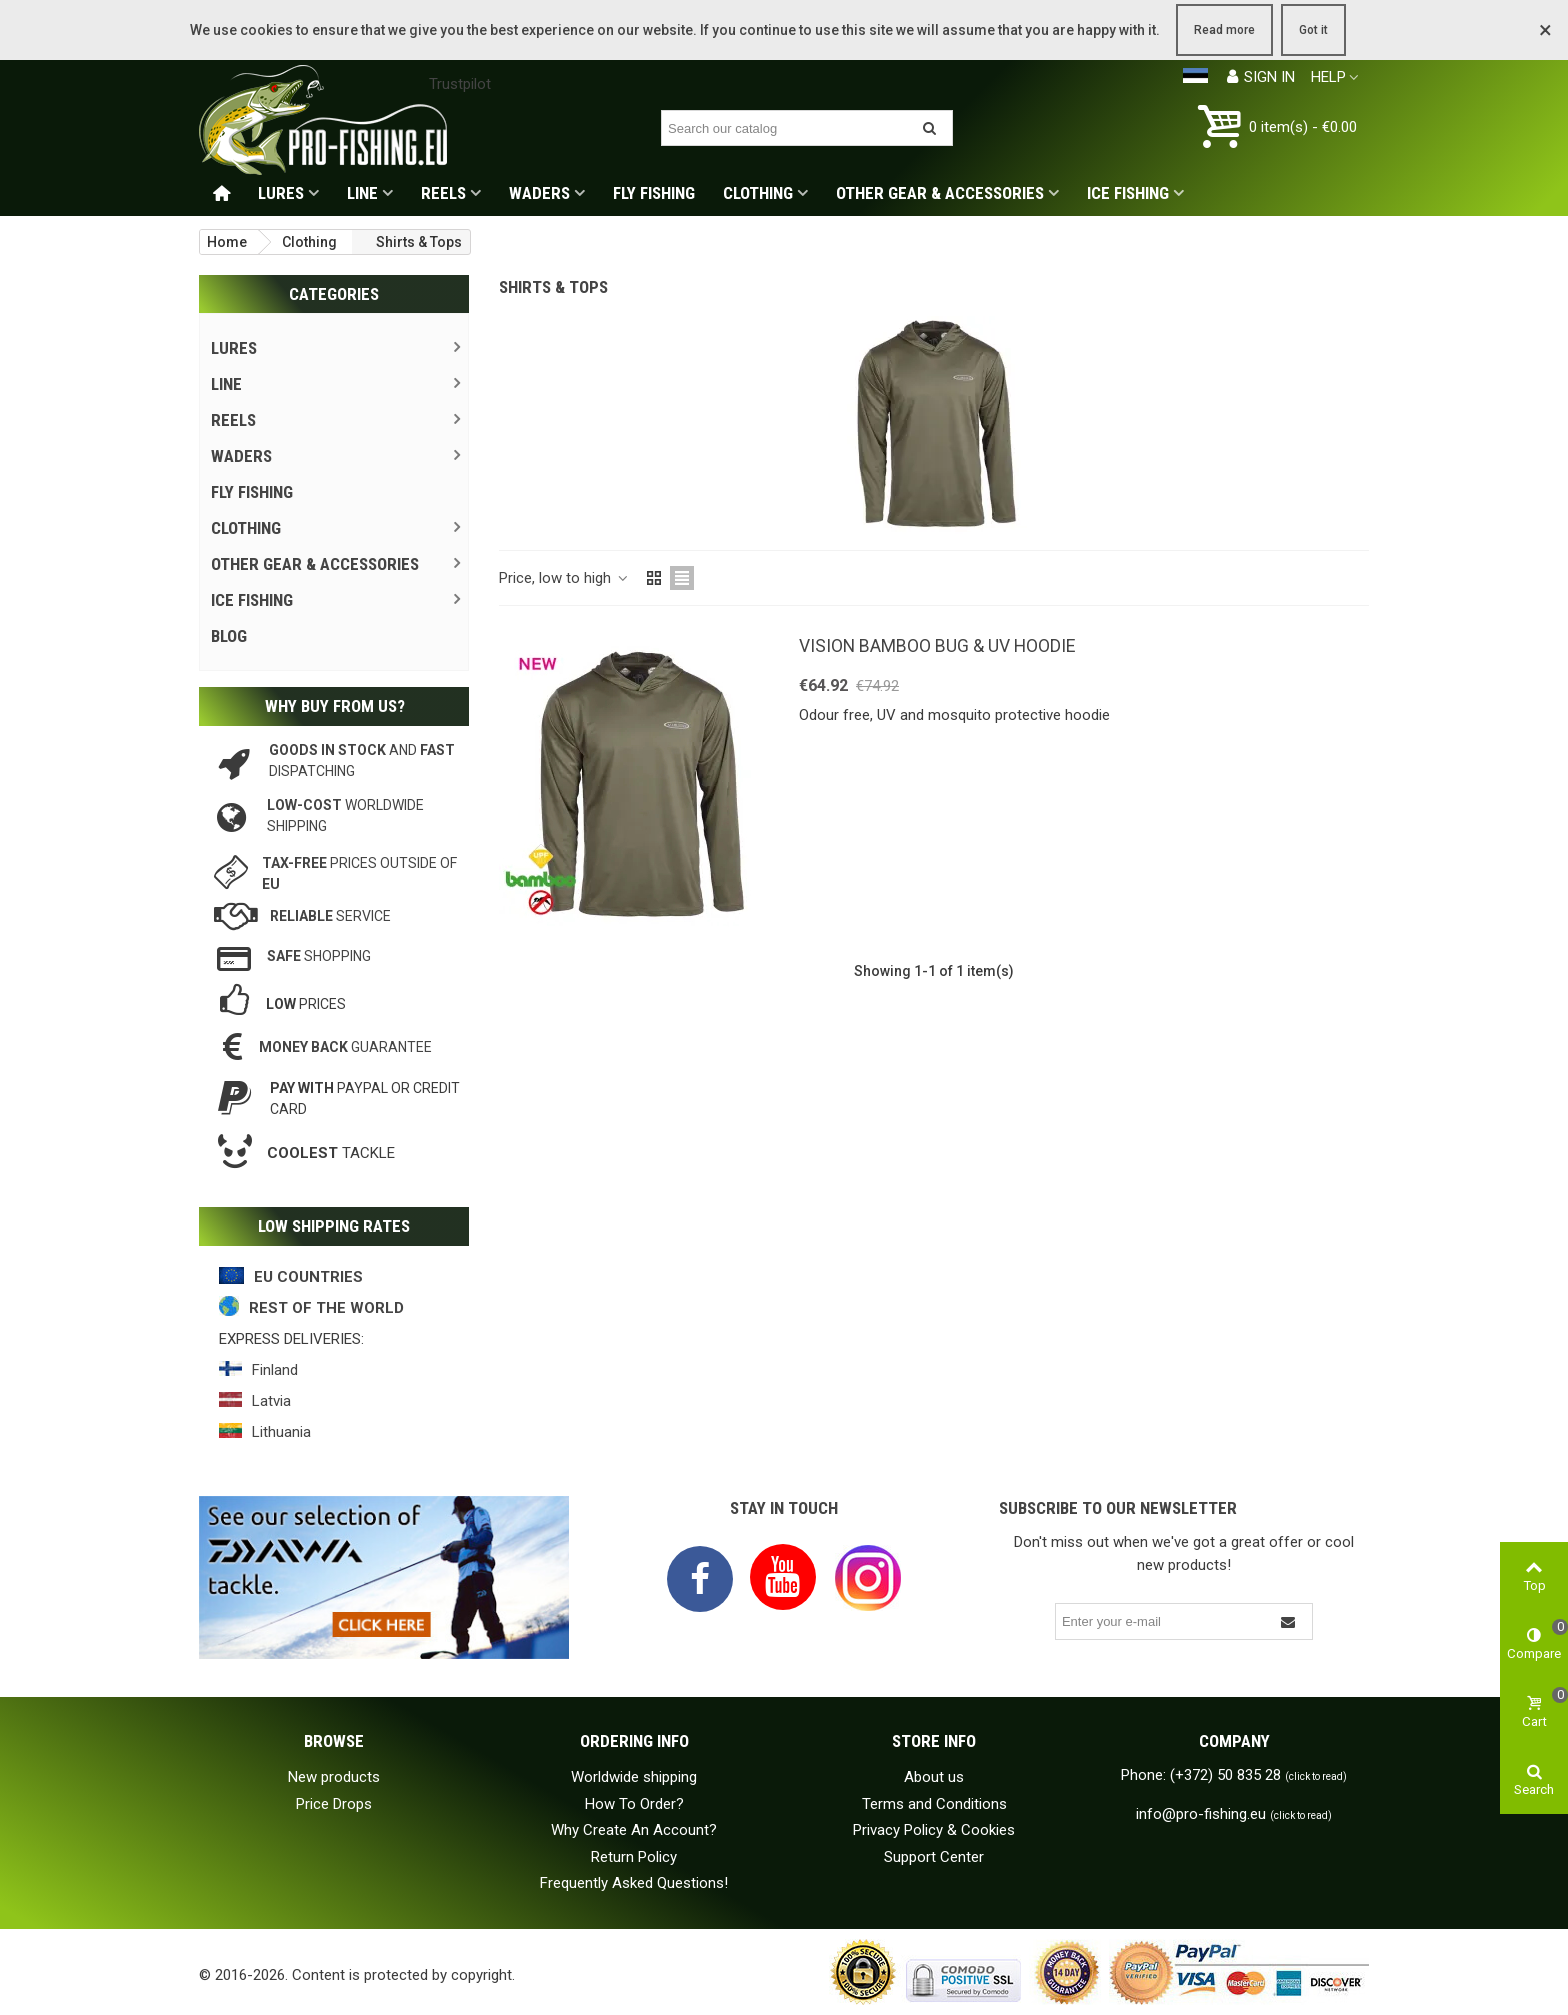 This screenshot has width=1568, height=2015. What do you see at coordinates (319, 956) in the screenshot?
I see `shopping` at bounding box center [319, 956].